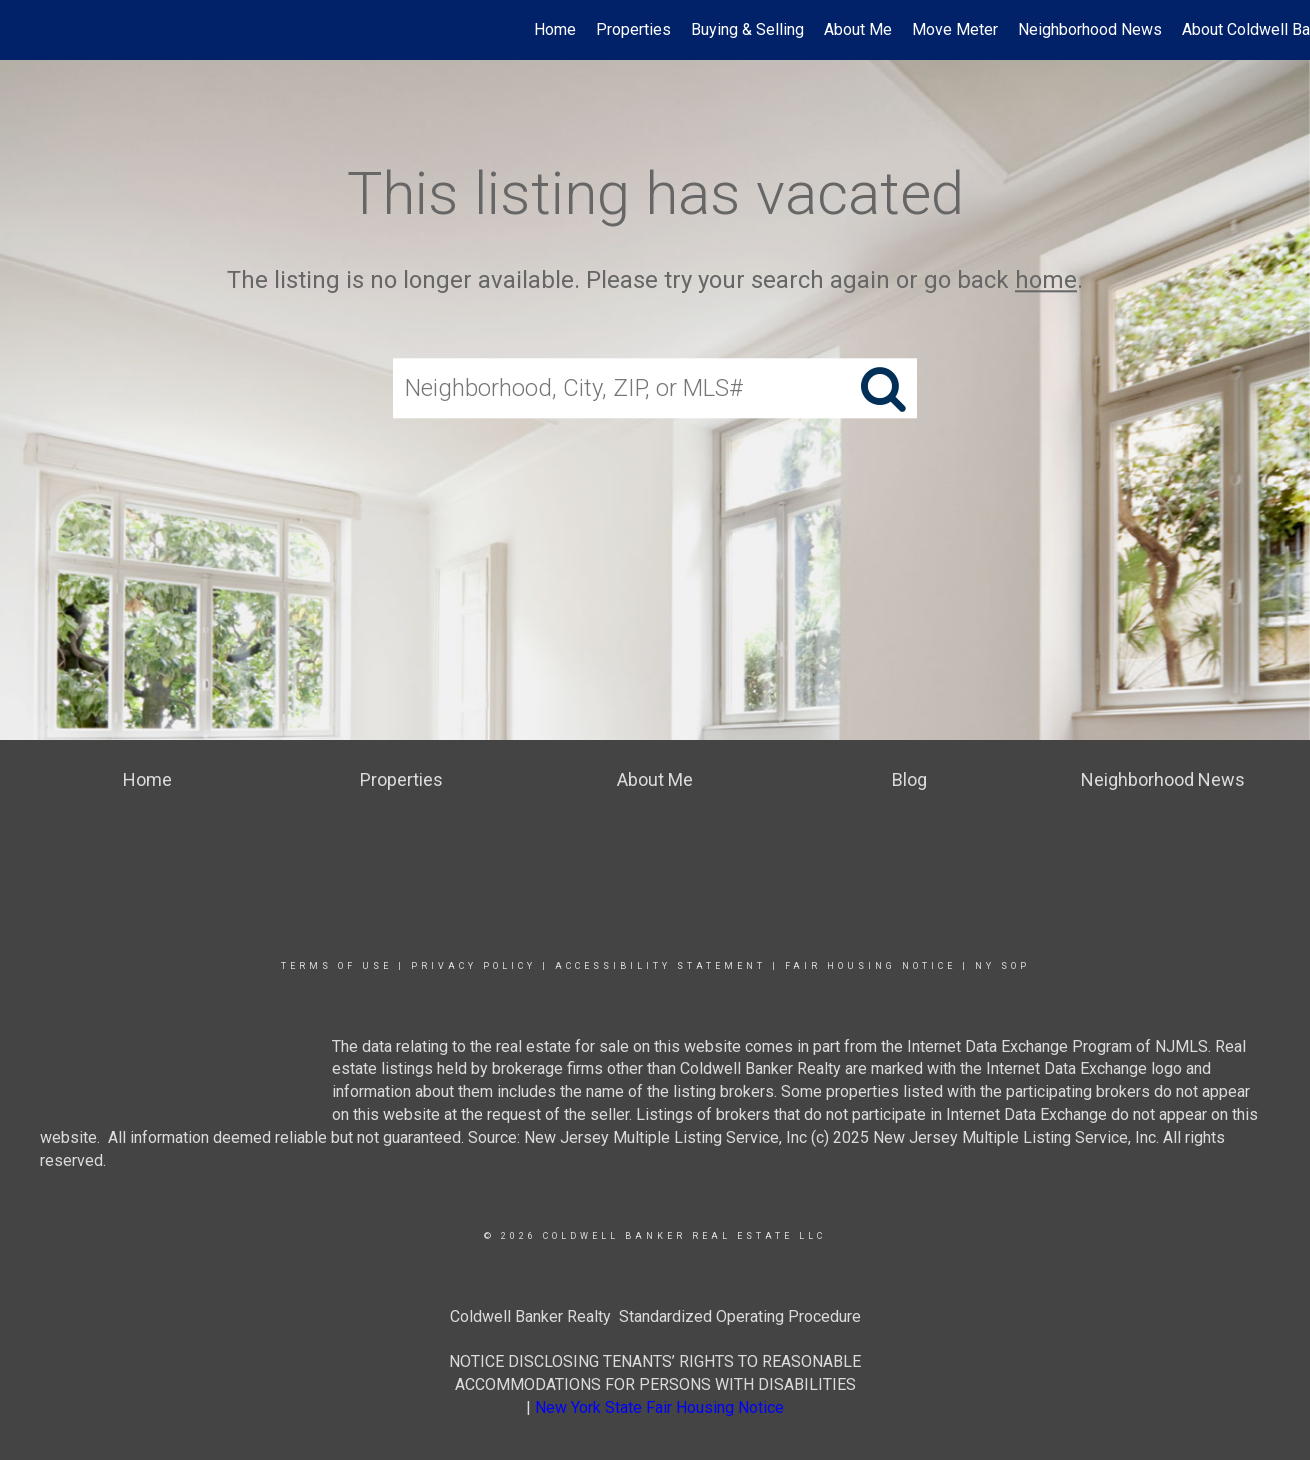 Image resolution: width=1310 pixels, height=1460 pixels. I want to click on Terms Of Use, so click(336, 966).